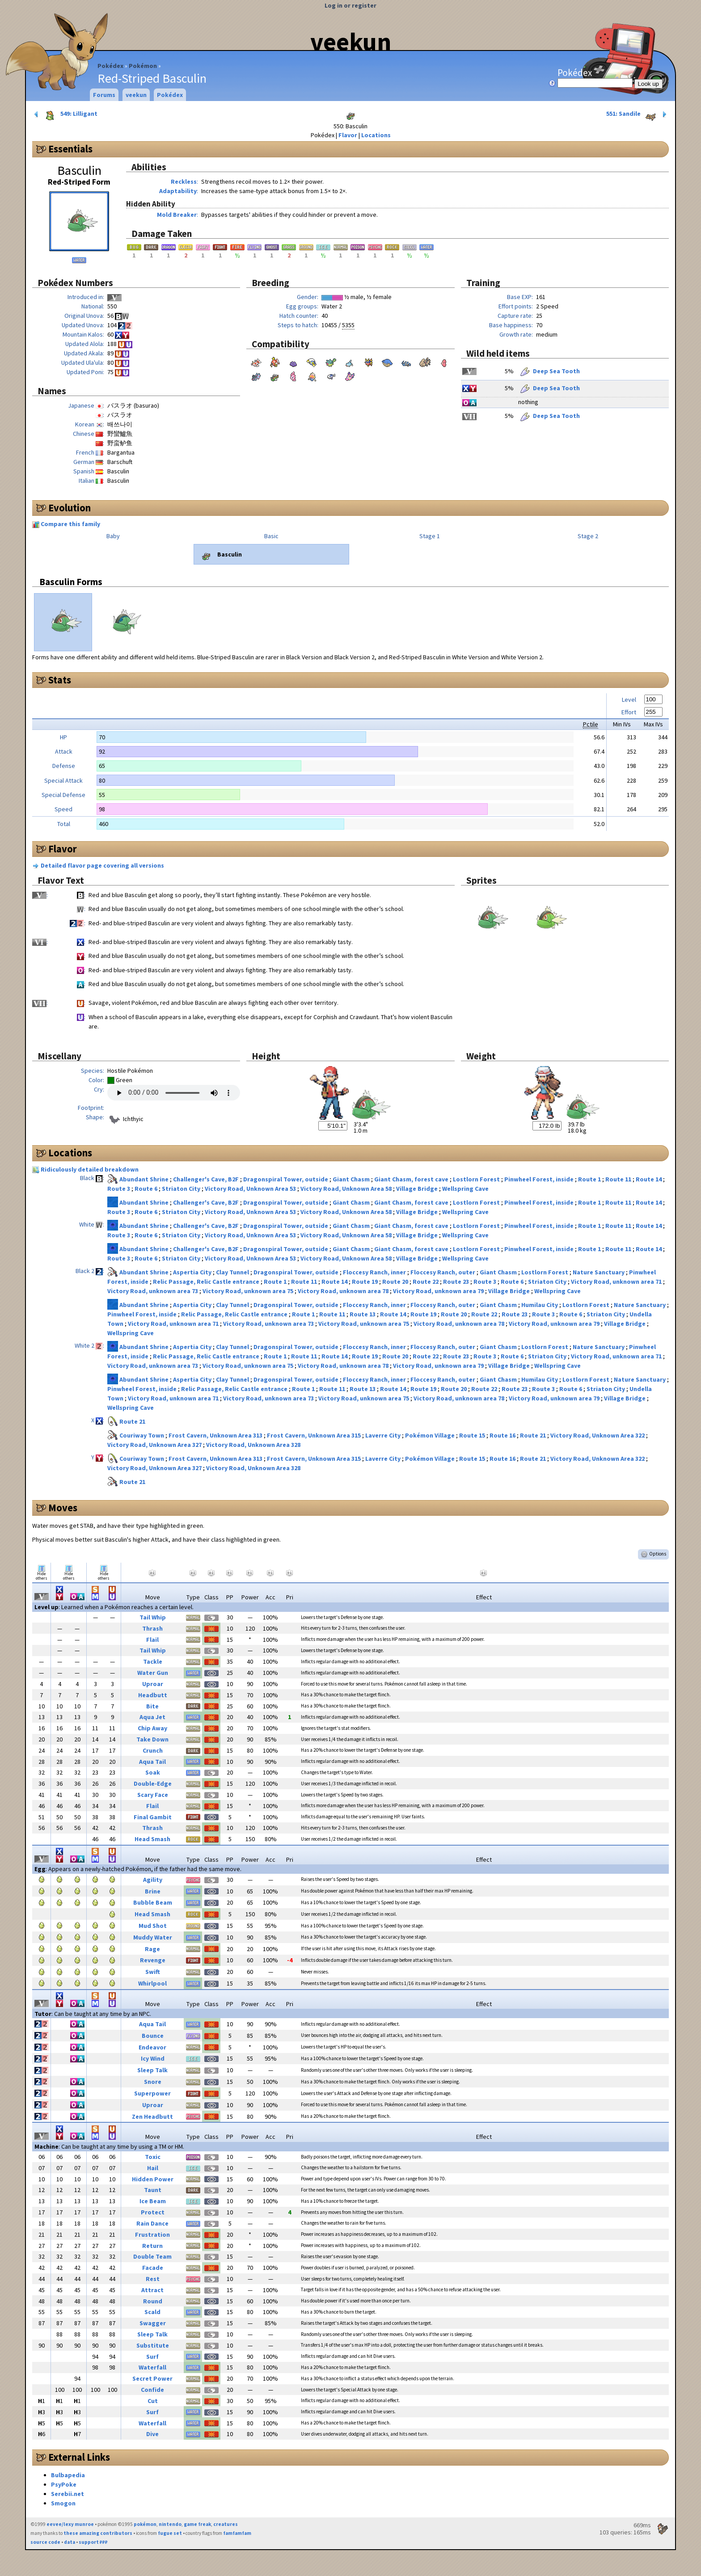 Image resolution: width=701 pixels, height=2576 pixels. What do you see at coordinates (152, 1673) in the screenshot?
I see `Water Gun` at bounding box center [152, 1673].